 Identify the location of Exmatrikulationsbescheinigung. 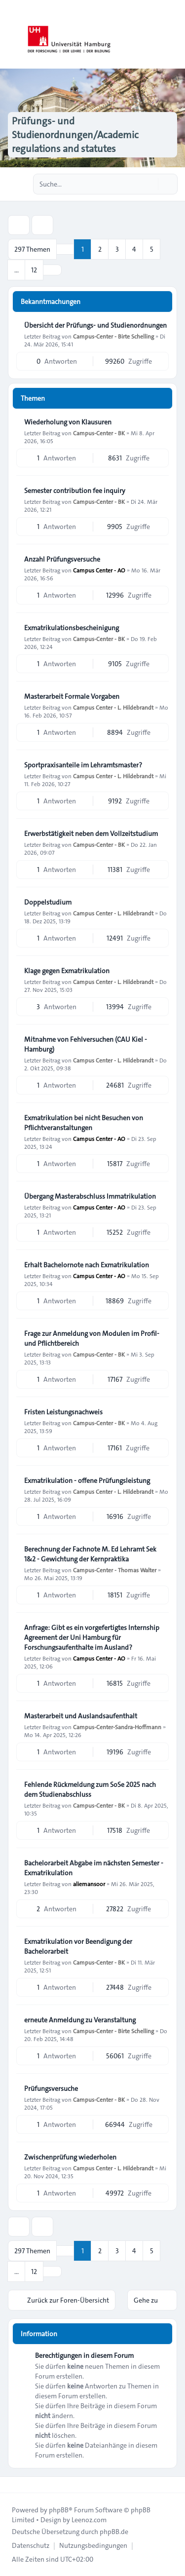
(71, 628).